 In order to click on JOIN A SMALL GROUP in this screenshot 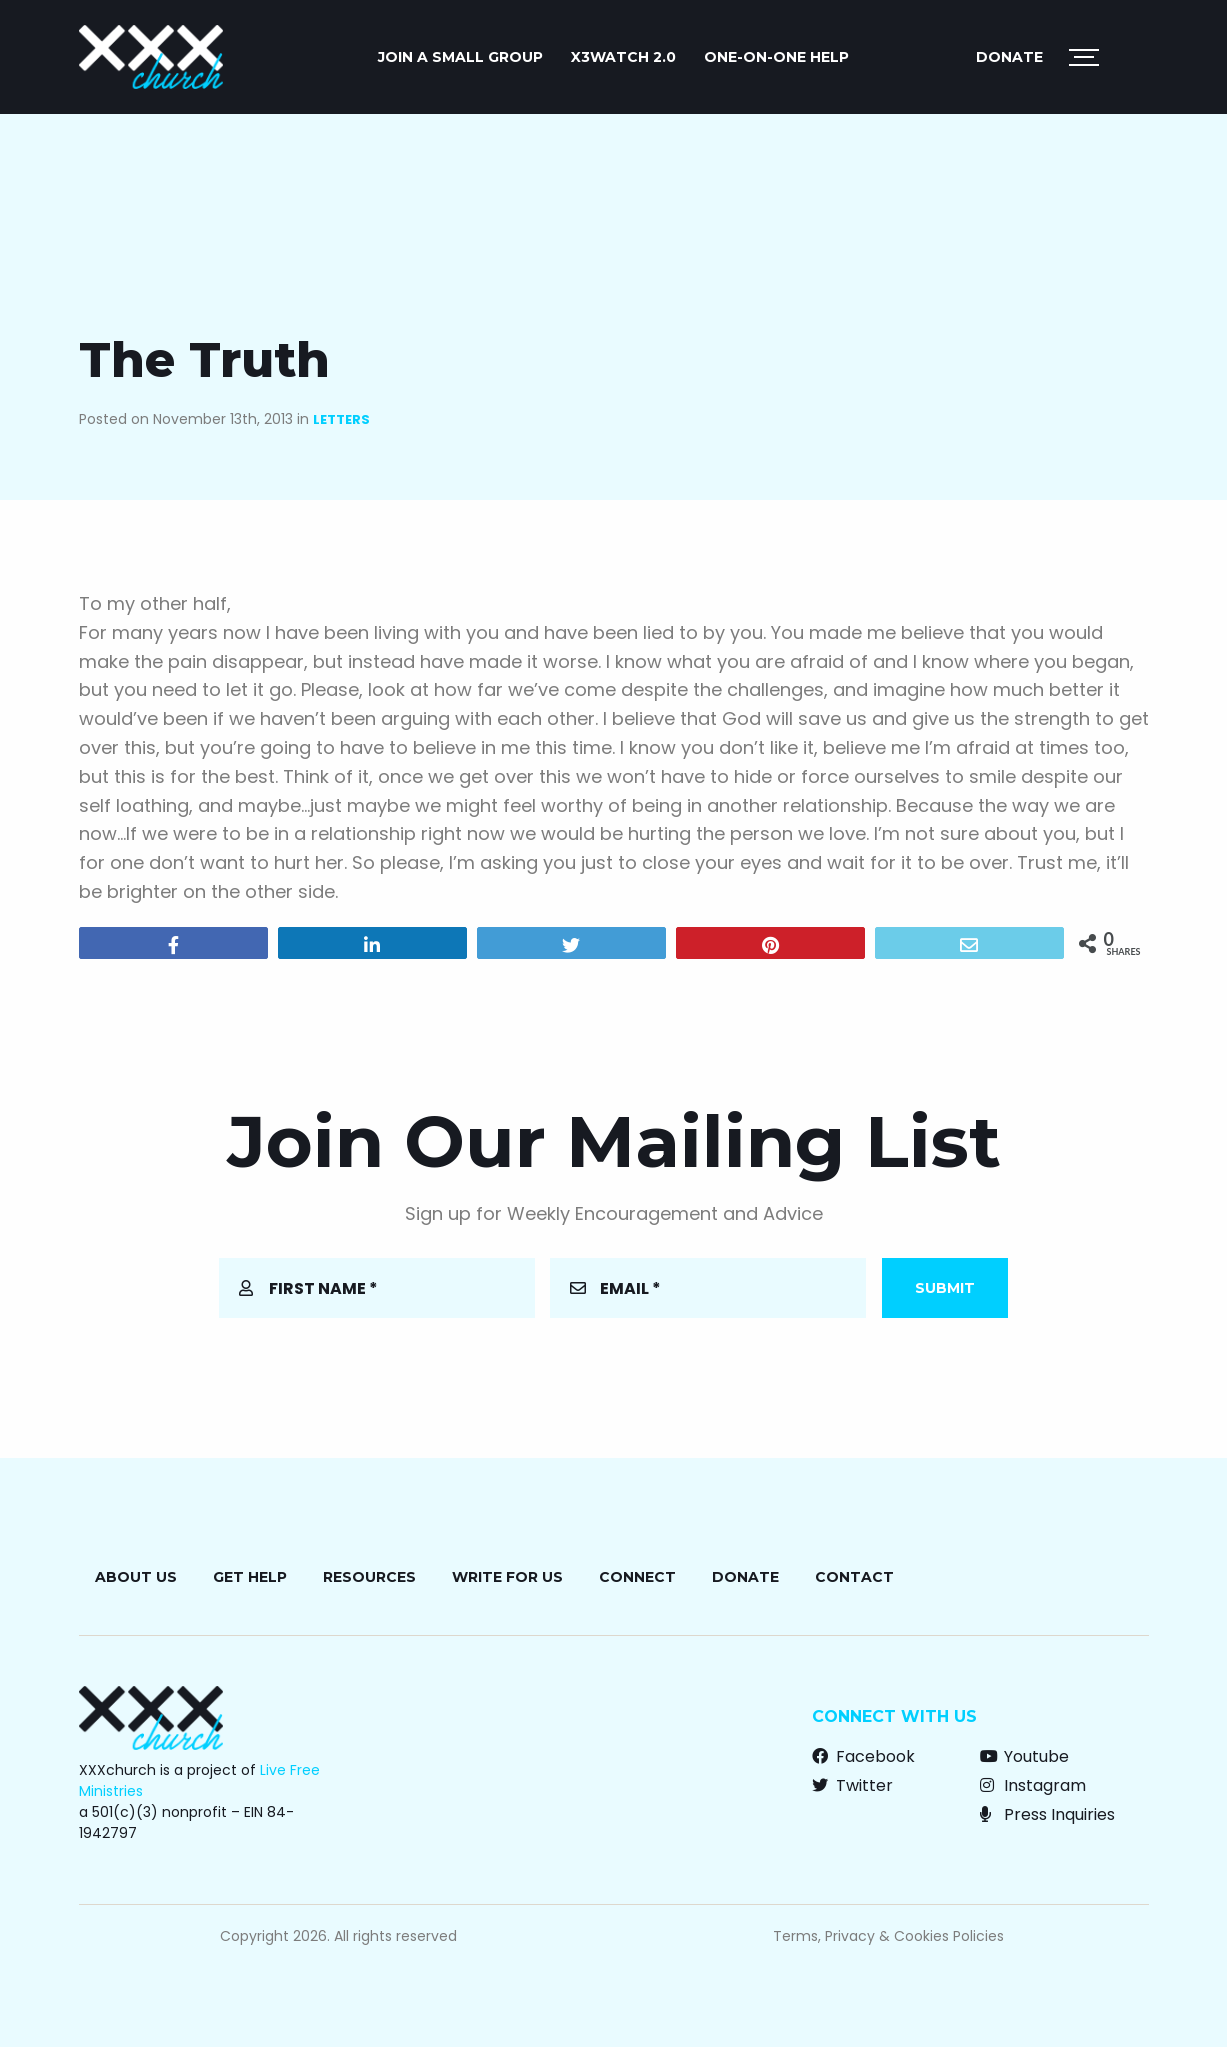, I will do `click(460, 57)`.